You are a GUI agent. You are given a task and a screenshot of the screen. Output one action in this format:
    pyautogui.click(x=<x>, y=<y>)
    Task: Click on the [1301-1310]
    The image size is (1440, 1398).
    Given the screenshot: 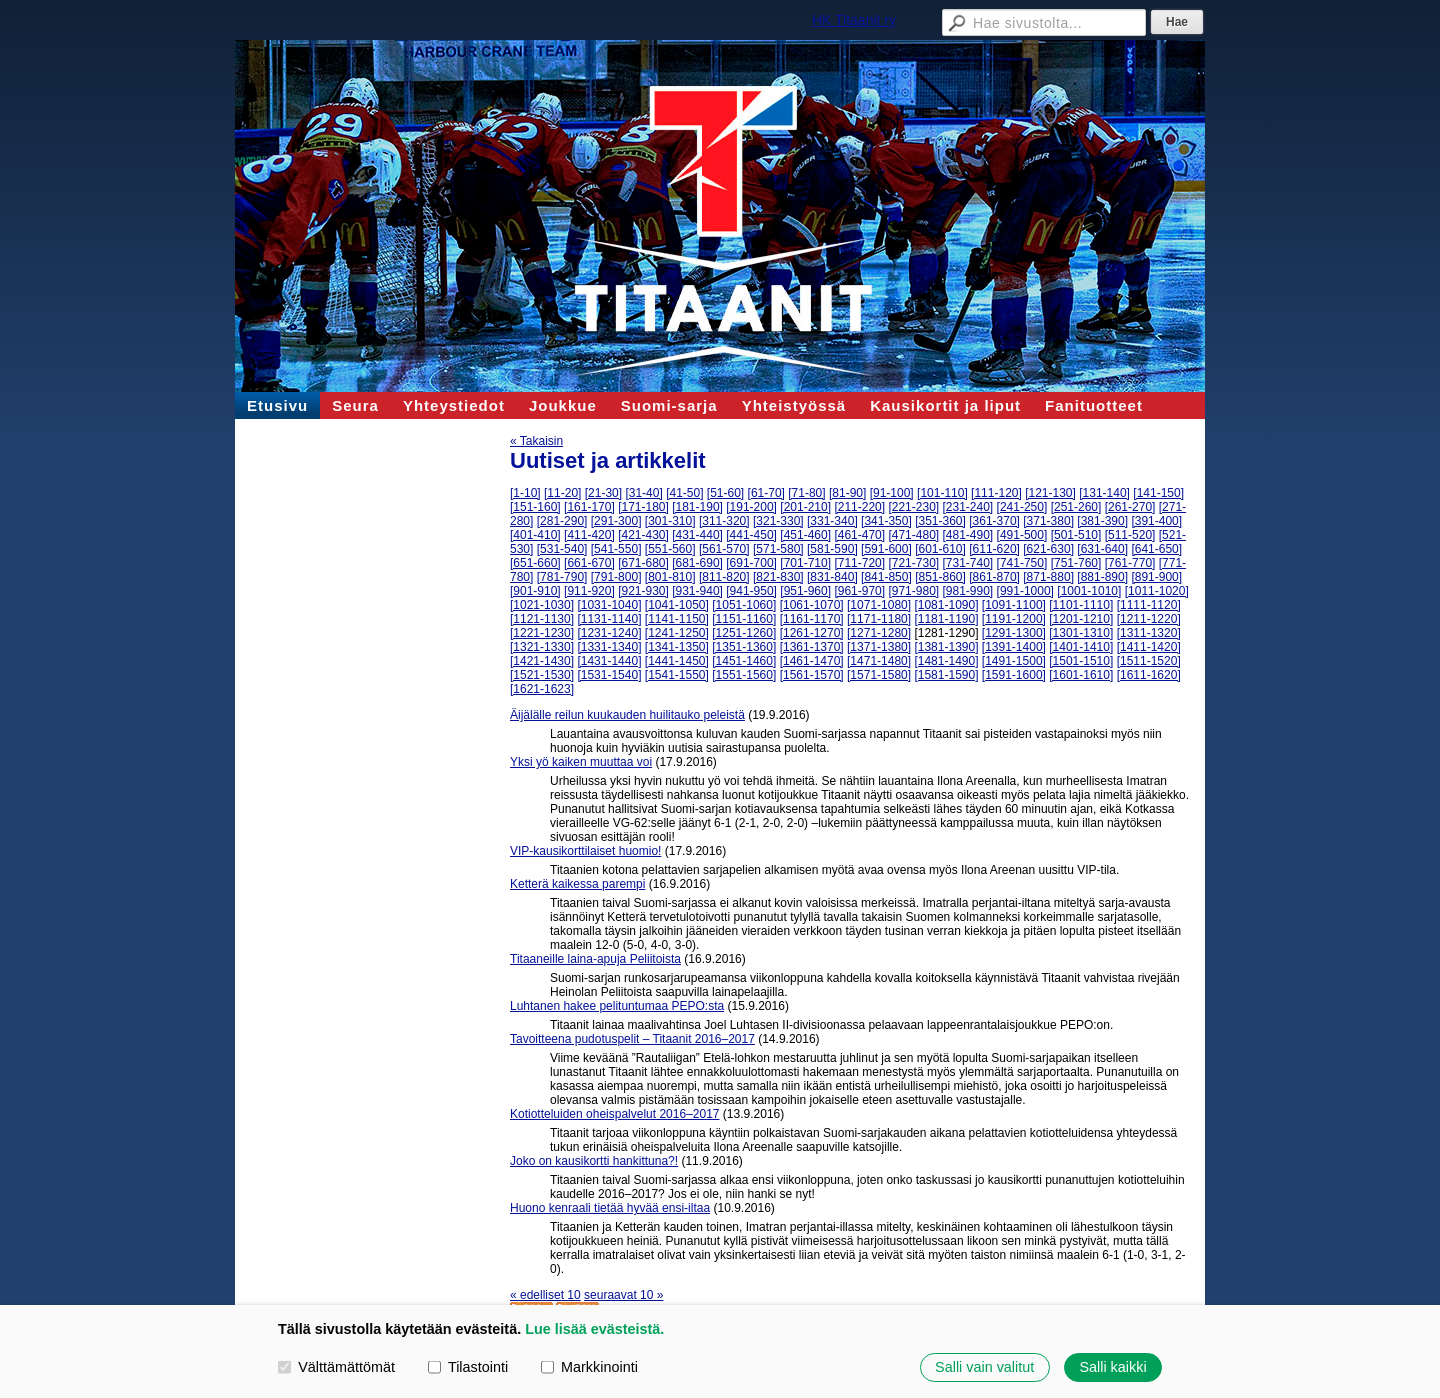 What is the action you would take?
    pyautogui.click(x=1081, y=633)
    